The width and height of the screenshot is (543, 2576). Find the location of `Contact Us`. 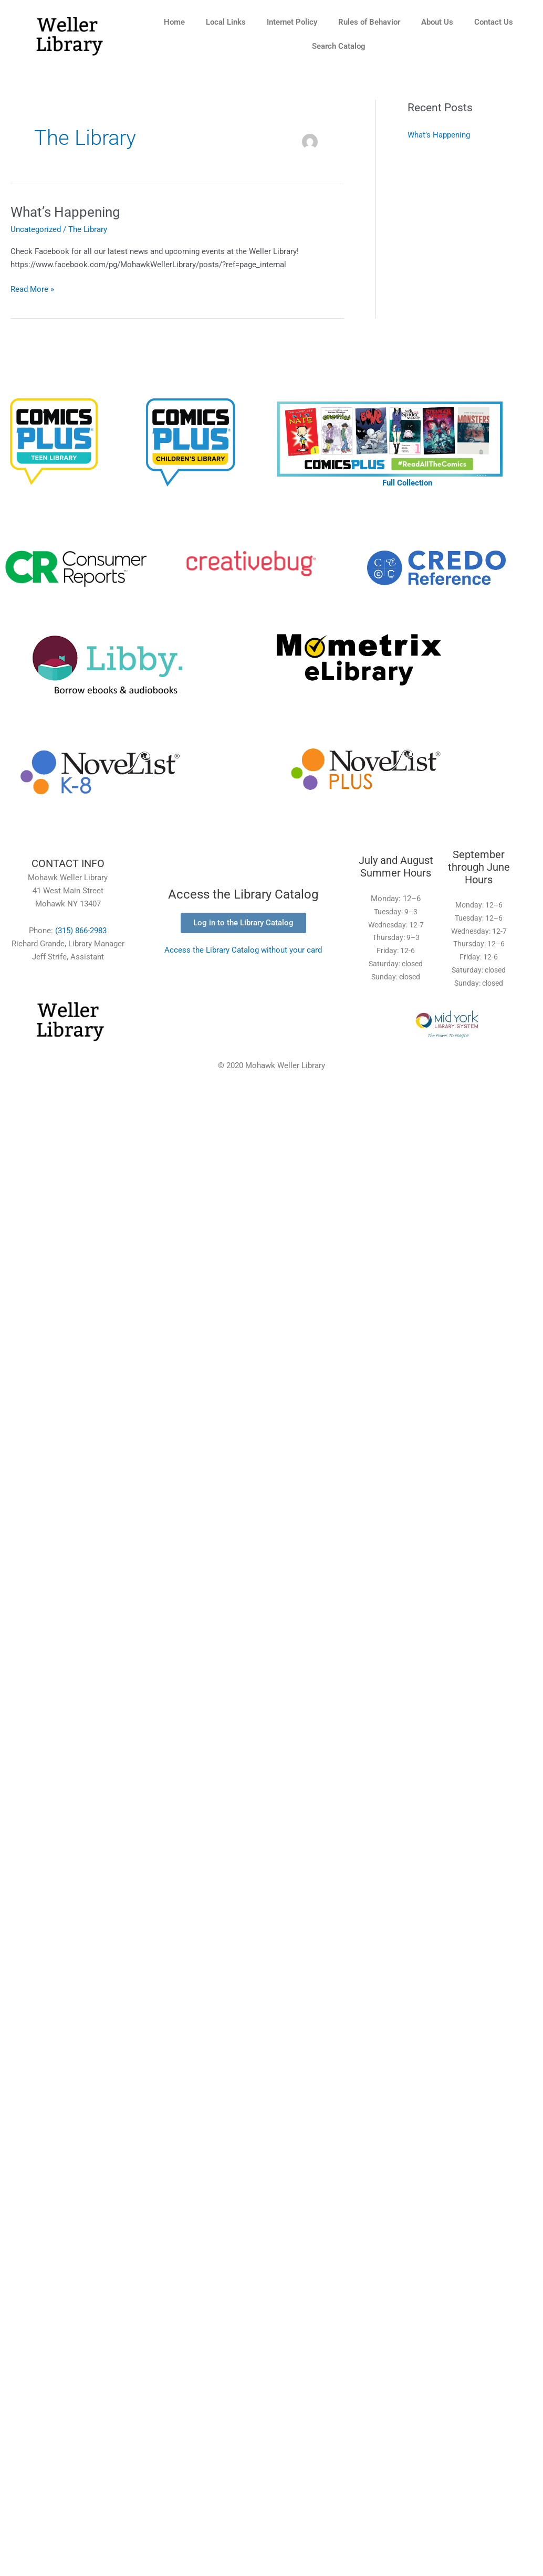

Contact Us is located at coordinates (493, 22).